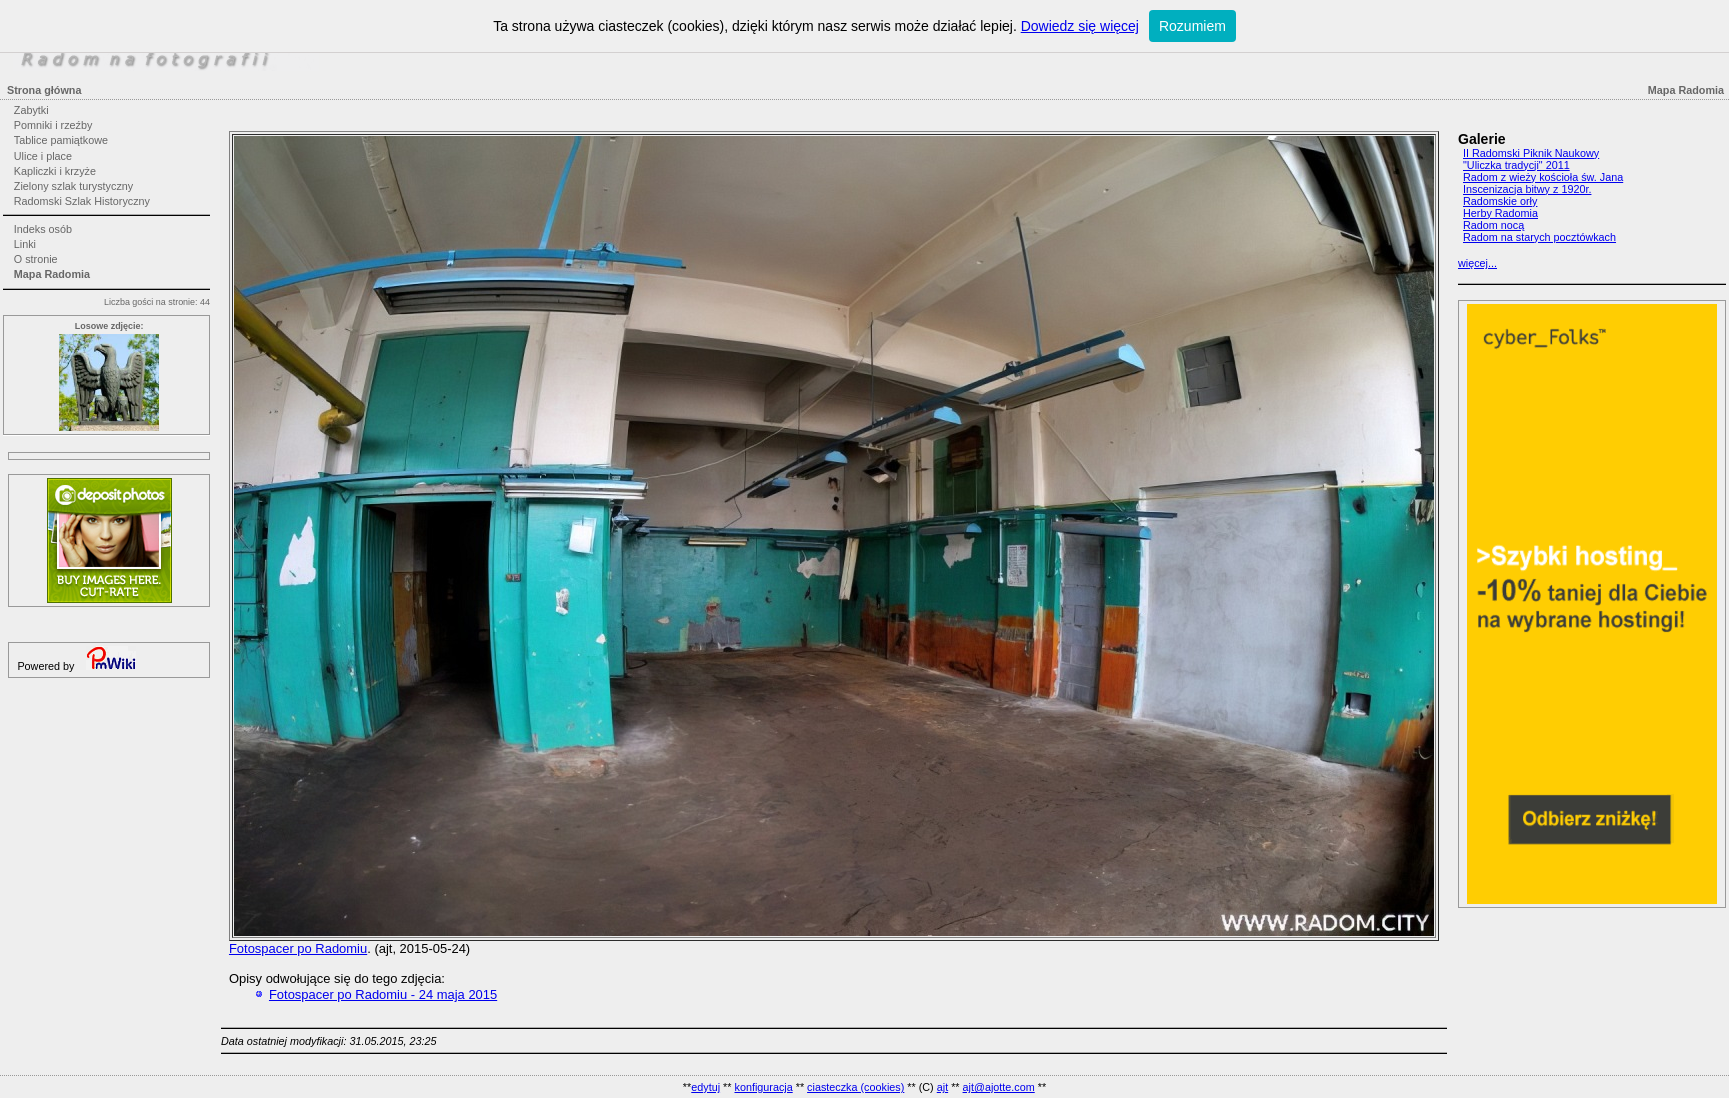 Image resolution: width=1729 pixels, height=1098 pixels. What do you see at coordinates (942, 1087) in the screenshot?
I see `ajt` at bounding box center [942, 1087].